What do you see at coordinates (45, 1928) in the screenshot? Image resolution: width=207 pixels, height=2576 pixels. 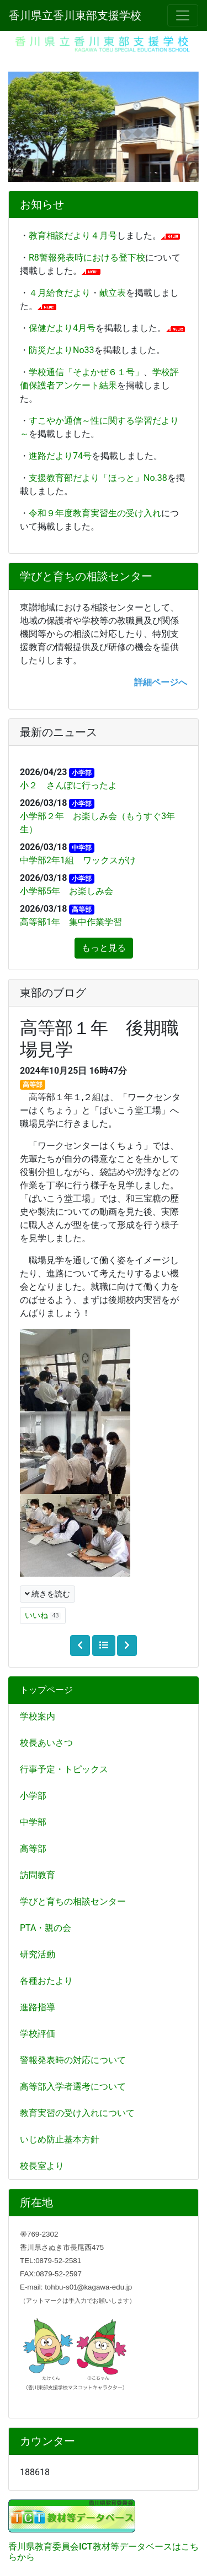 I see `PTA・親の会` at bounding box center [45, 1928].